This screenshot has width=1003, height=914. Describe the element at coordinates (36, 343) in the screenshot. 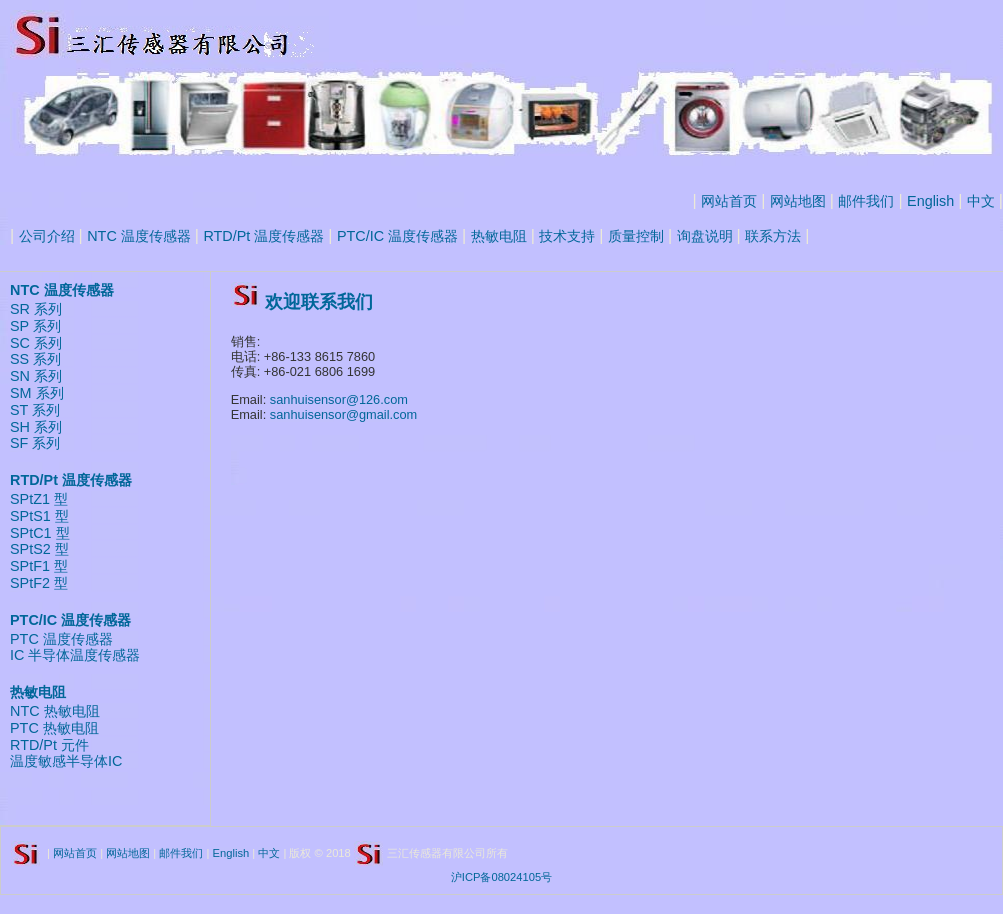

I see `SC 系列` at that location.